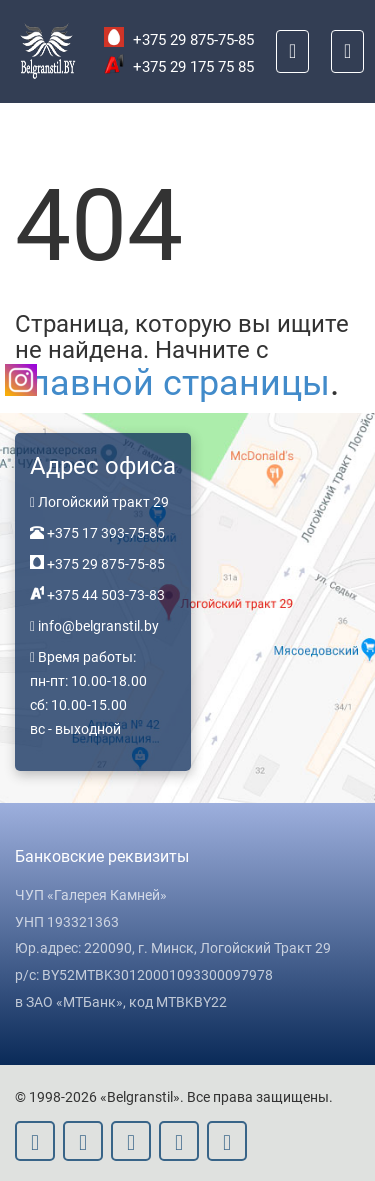  Describe the element at coordinates (179, 67) in the screenshot. I see `+375 29 175 75 85` at that location.